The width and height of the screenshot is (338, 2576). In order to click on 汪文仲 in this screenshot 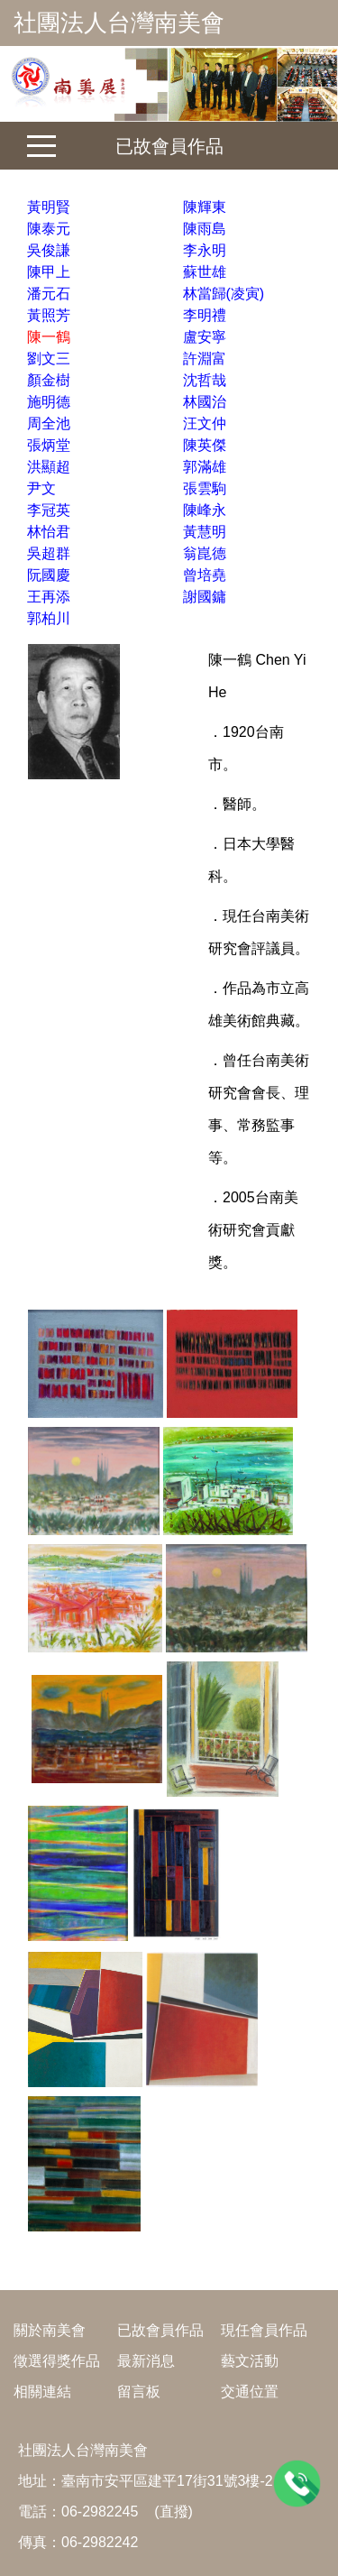, I will do `click(204, 423)`.